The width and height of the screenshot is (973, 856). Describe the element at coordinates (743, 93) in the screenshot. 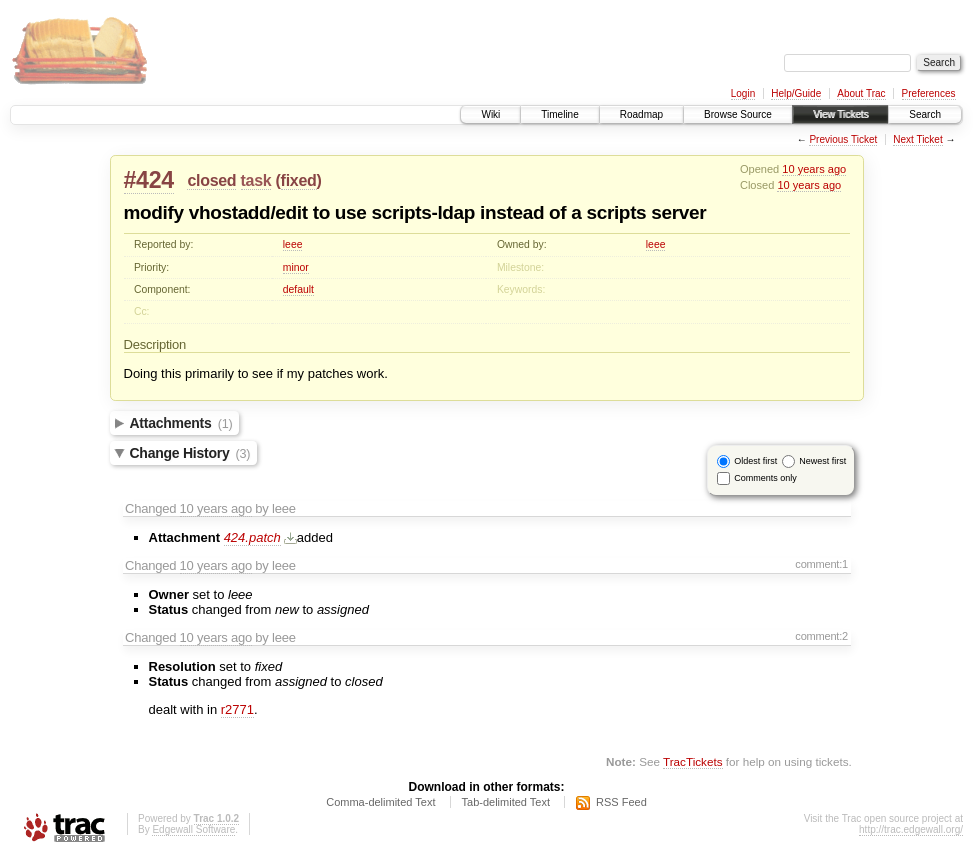

I see `Login` at that location.